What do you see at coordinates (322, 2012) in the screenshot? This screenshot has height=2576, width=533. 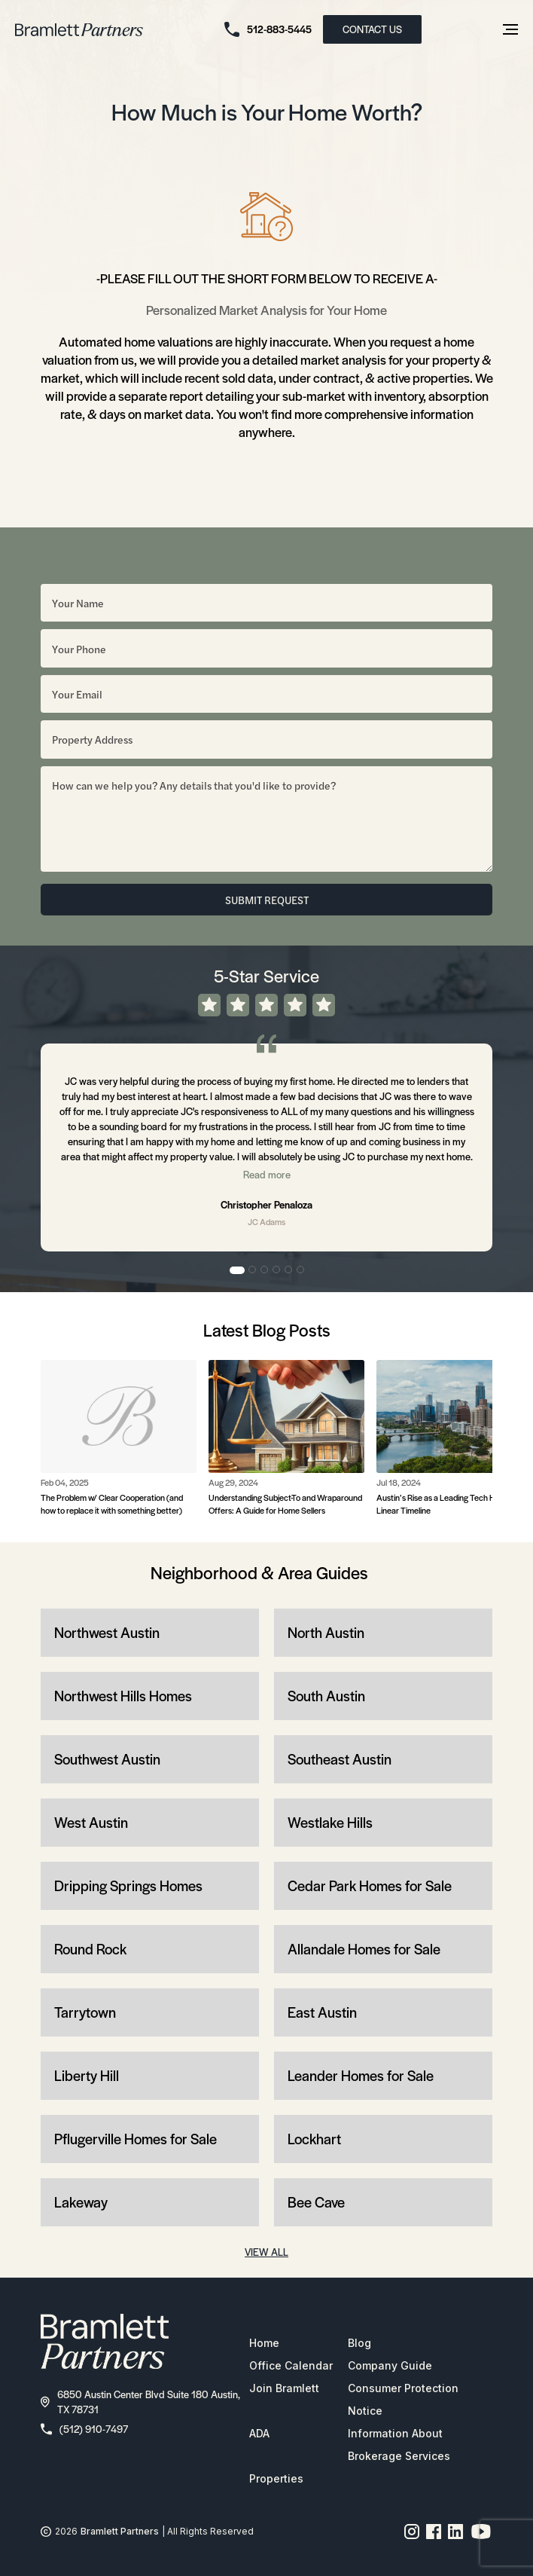 I see `East Austin` at bounding box center [322, 2012].